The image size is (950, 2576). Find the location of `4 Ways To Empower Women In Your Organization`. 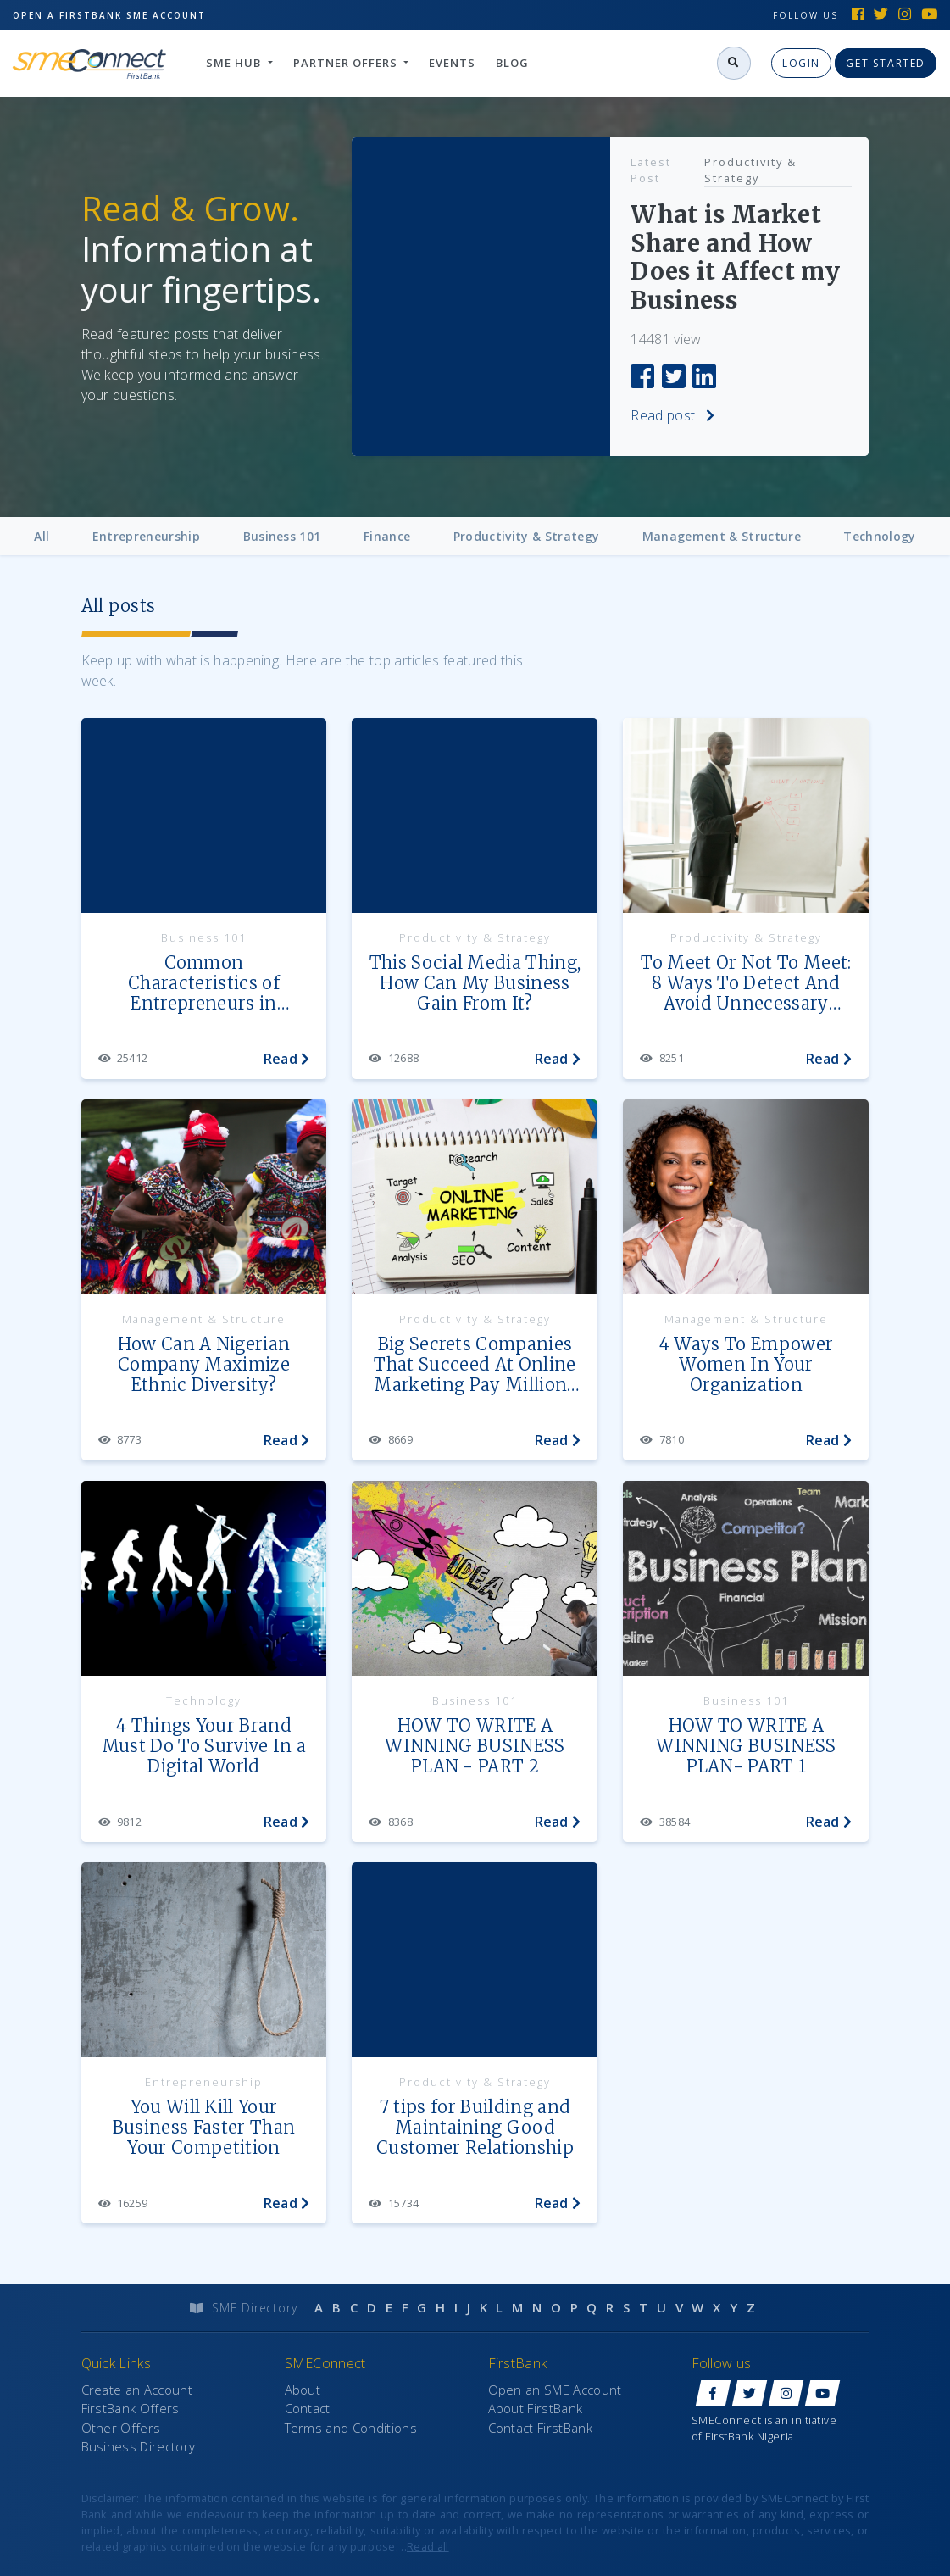

4 Ways To Empower Women In Your Organization is located at coordinates (746, 1364).